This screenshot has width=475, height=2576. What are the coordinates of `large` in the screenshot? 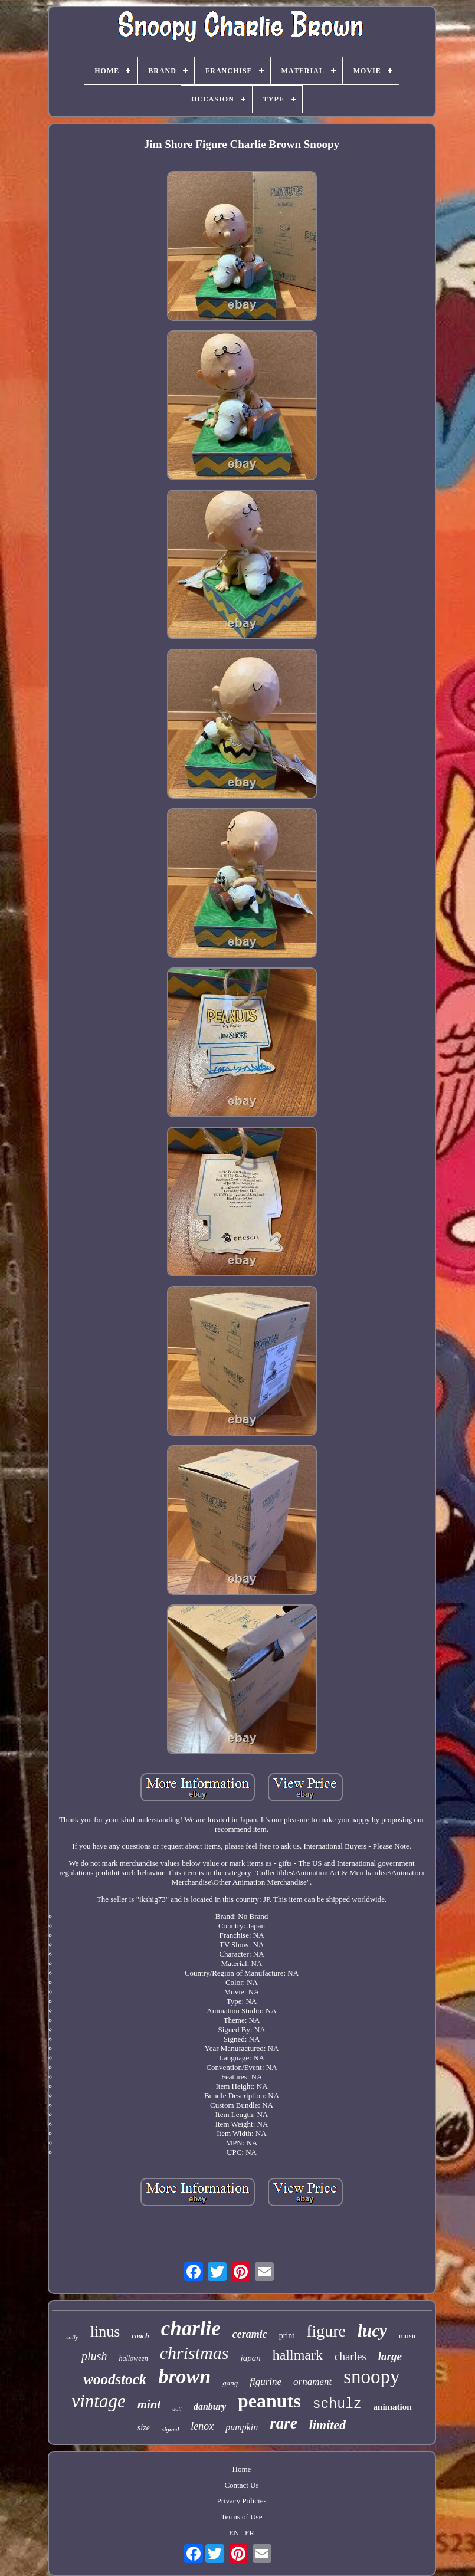 It's located at (390, 2356).